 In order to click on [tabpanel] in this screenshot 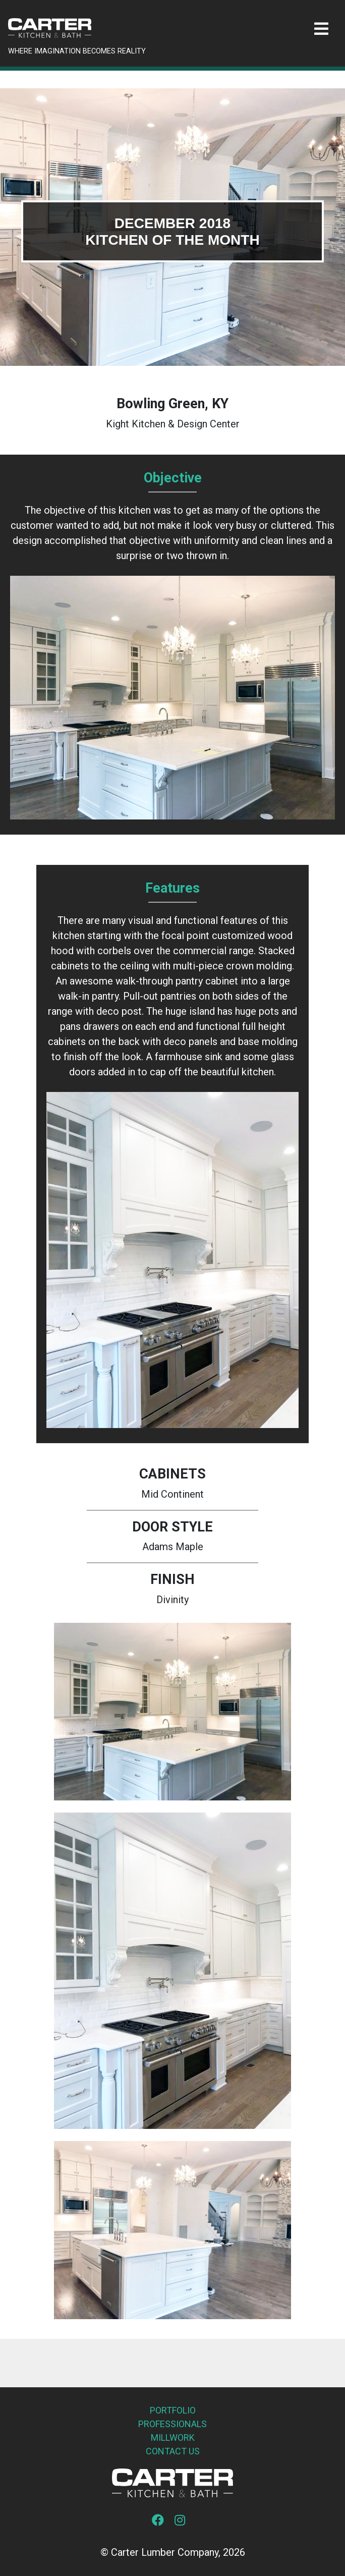, I will do `click(172, 227)`.